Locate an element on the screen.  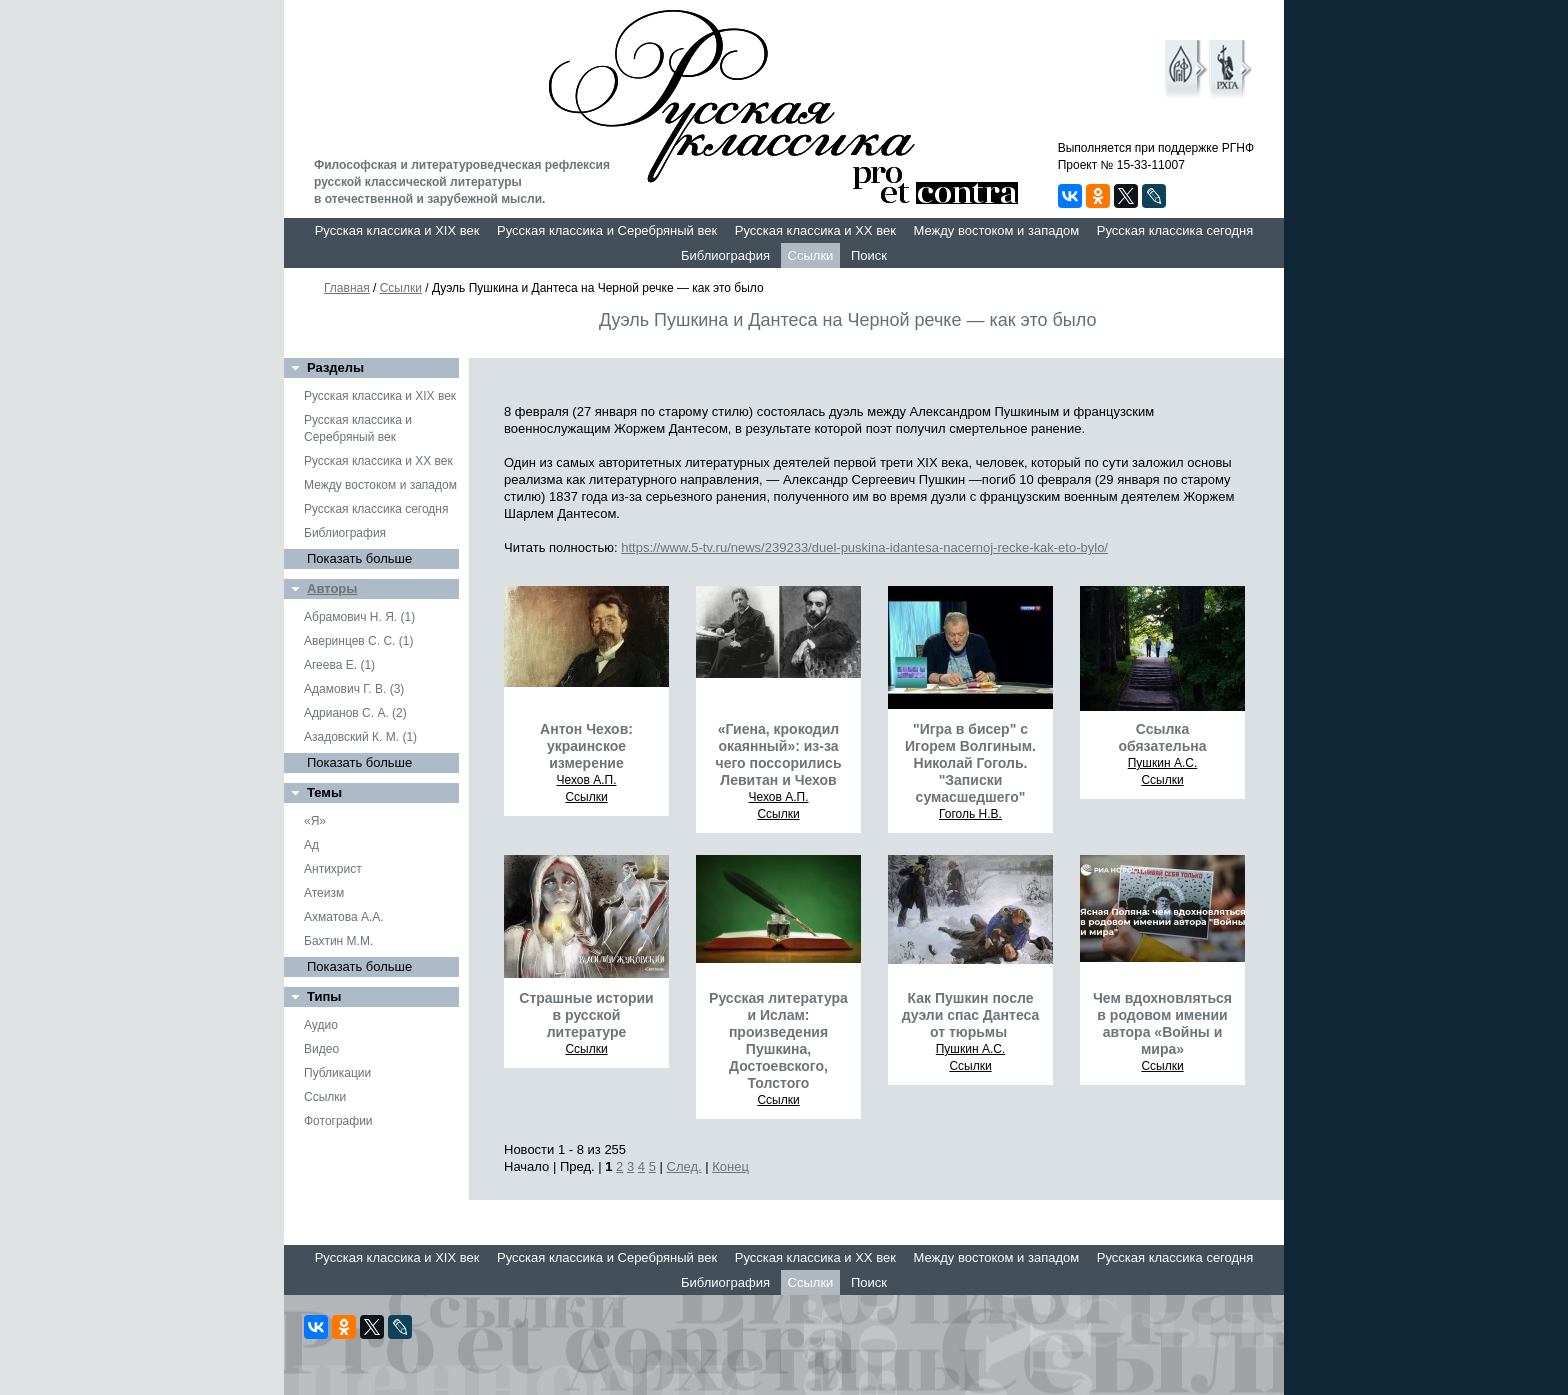
Аверинцев С. С. (1) is located at coordinates (358, 641).